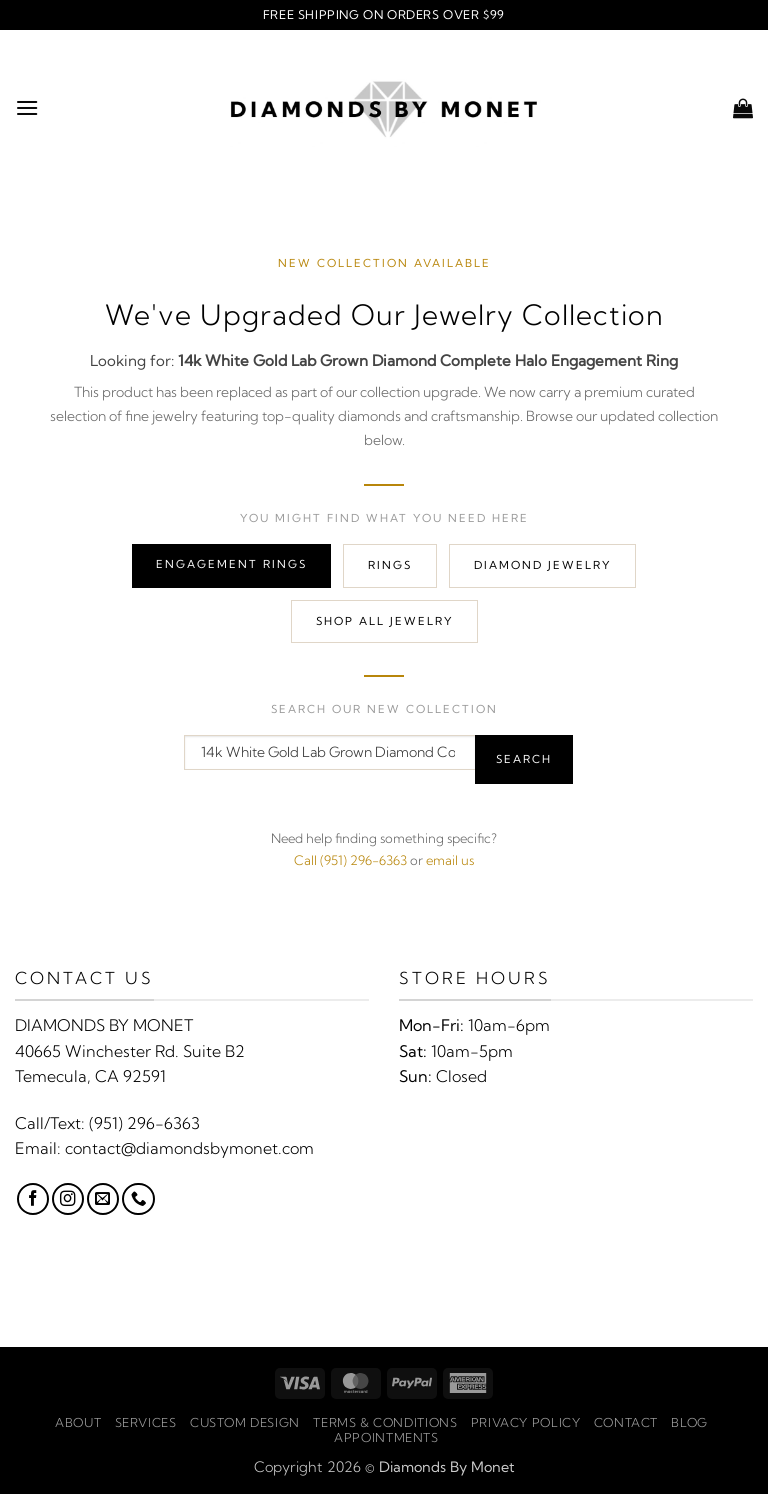  I want to click on About, so click(78, 1422).